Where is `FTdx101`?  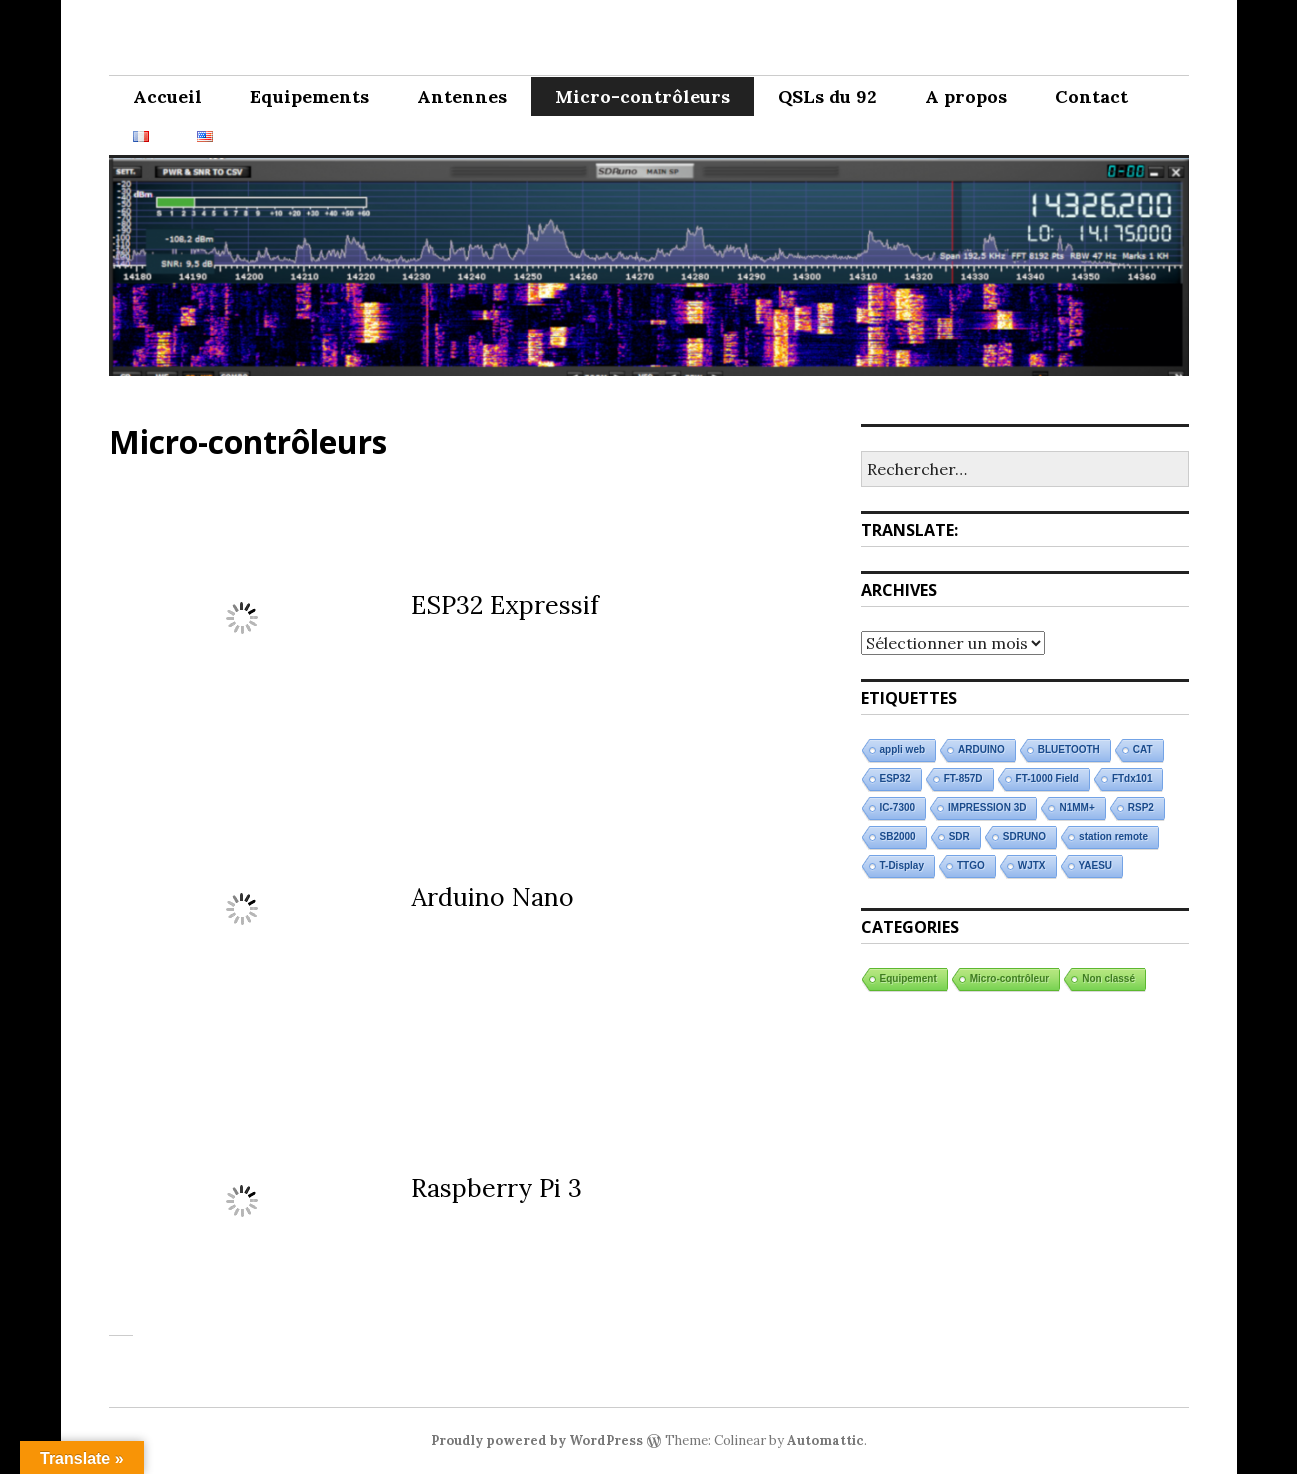
FTdx101 is located at coordinates (1132, 778).